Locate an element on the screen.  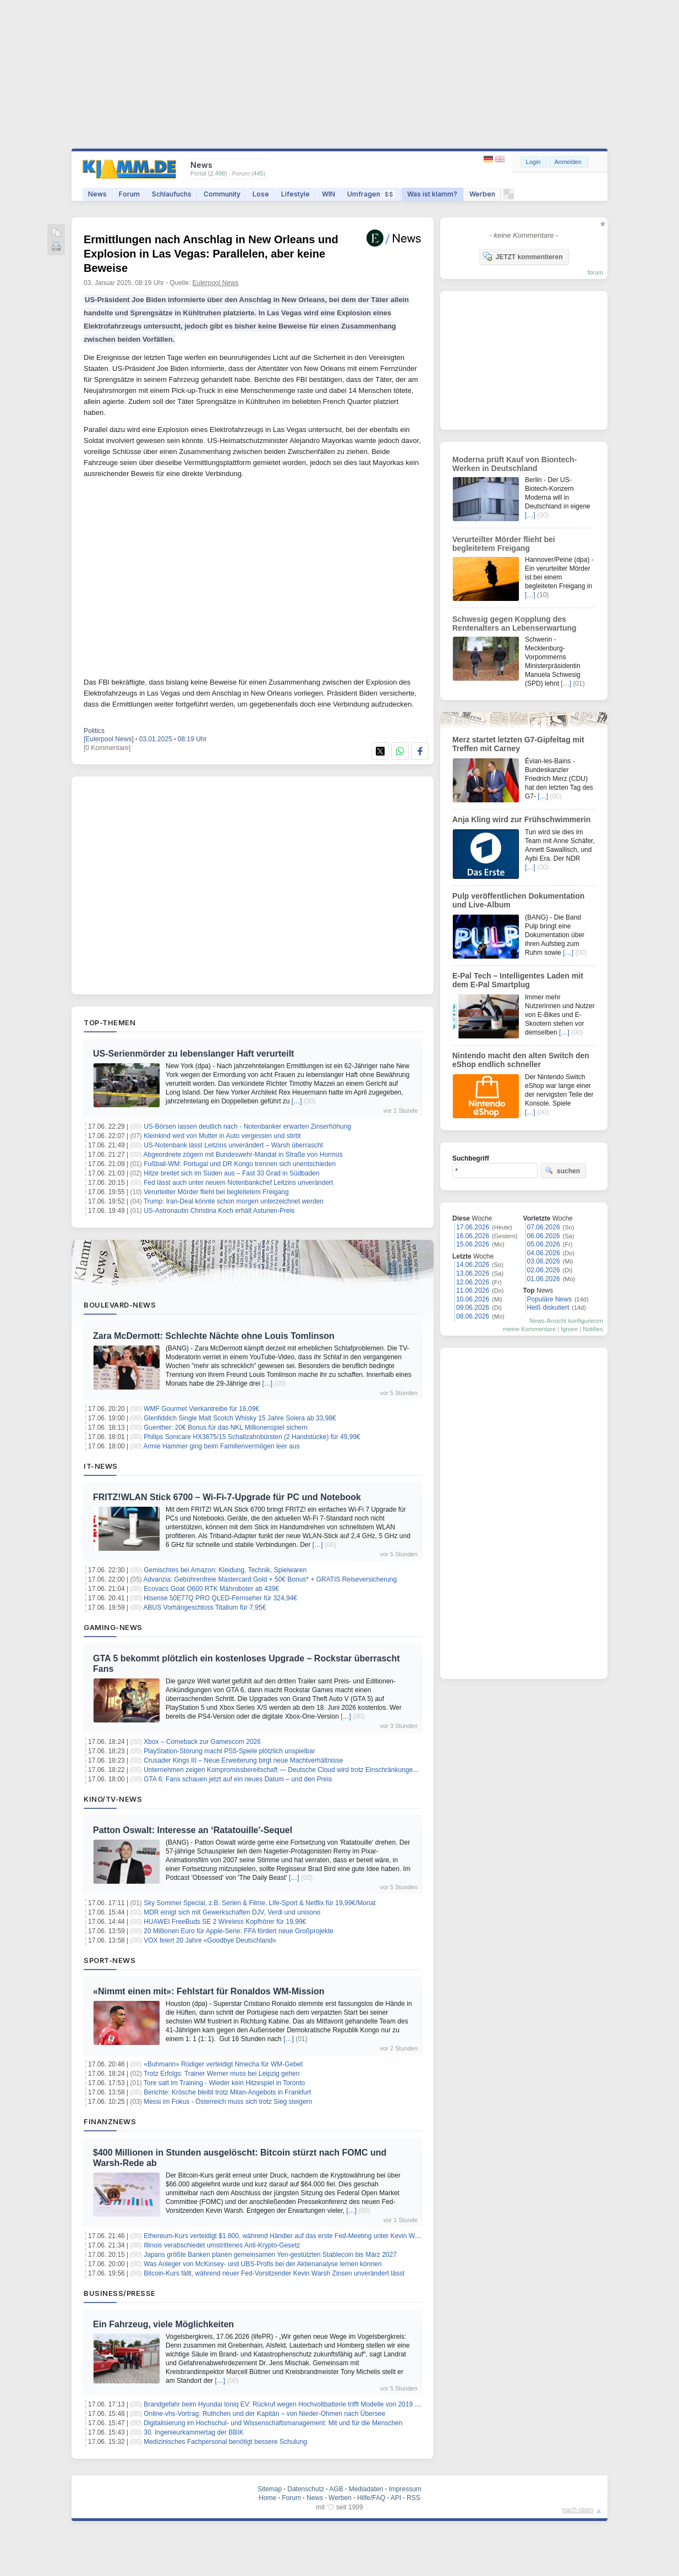
Illinois verabschiedet umstrittenes Anti-Krypto-Gesetz is located at coordinates (222, 2245).